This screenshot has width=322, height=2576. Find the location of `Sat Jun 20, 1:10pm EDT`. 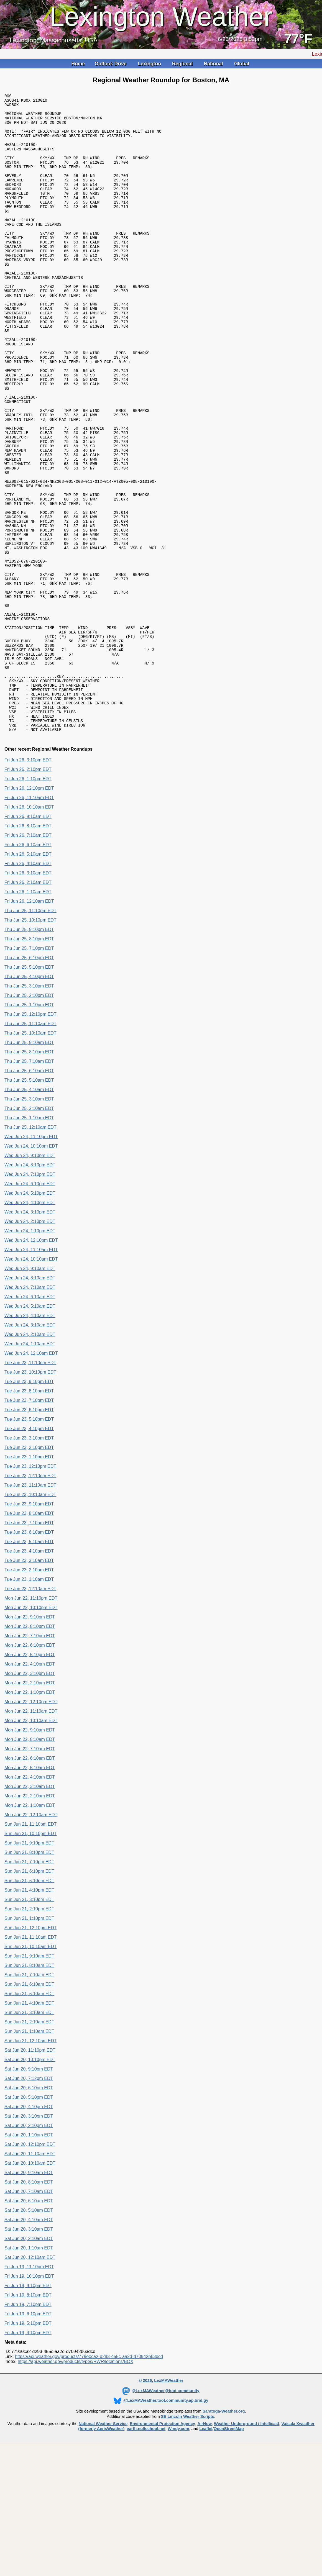

Sat Jun 20, 1:10pm EDT is located at coordinates (28, 2257).